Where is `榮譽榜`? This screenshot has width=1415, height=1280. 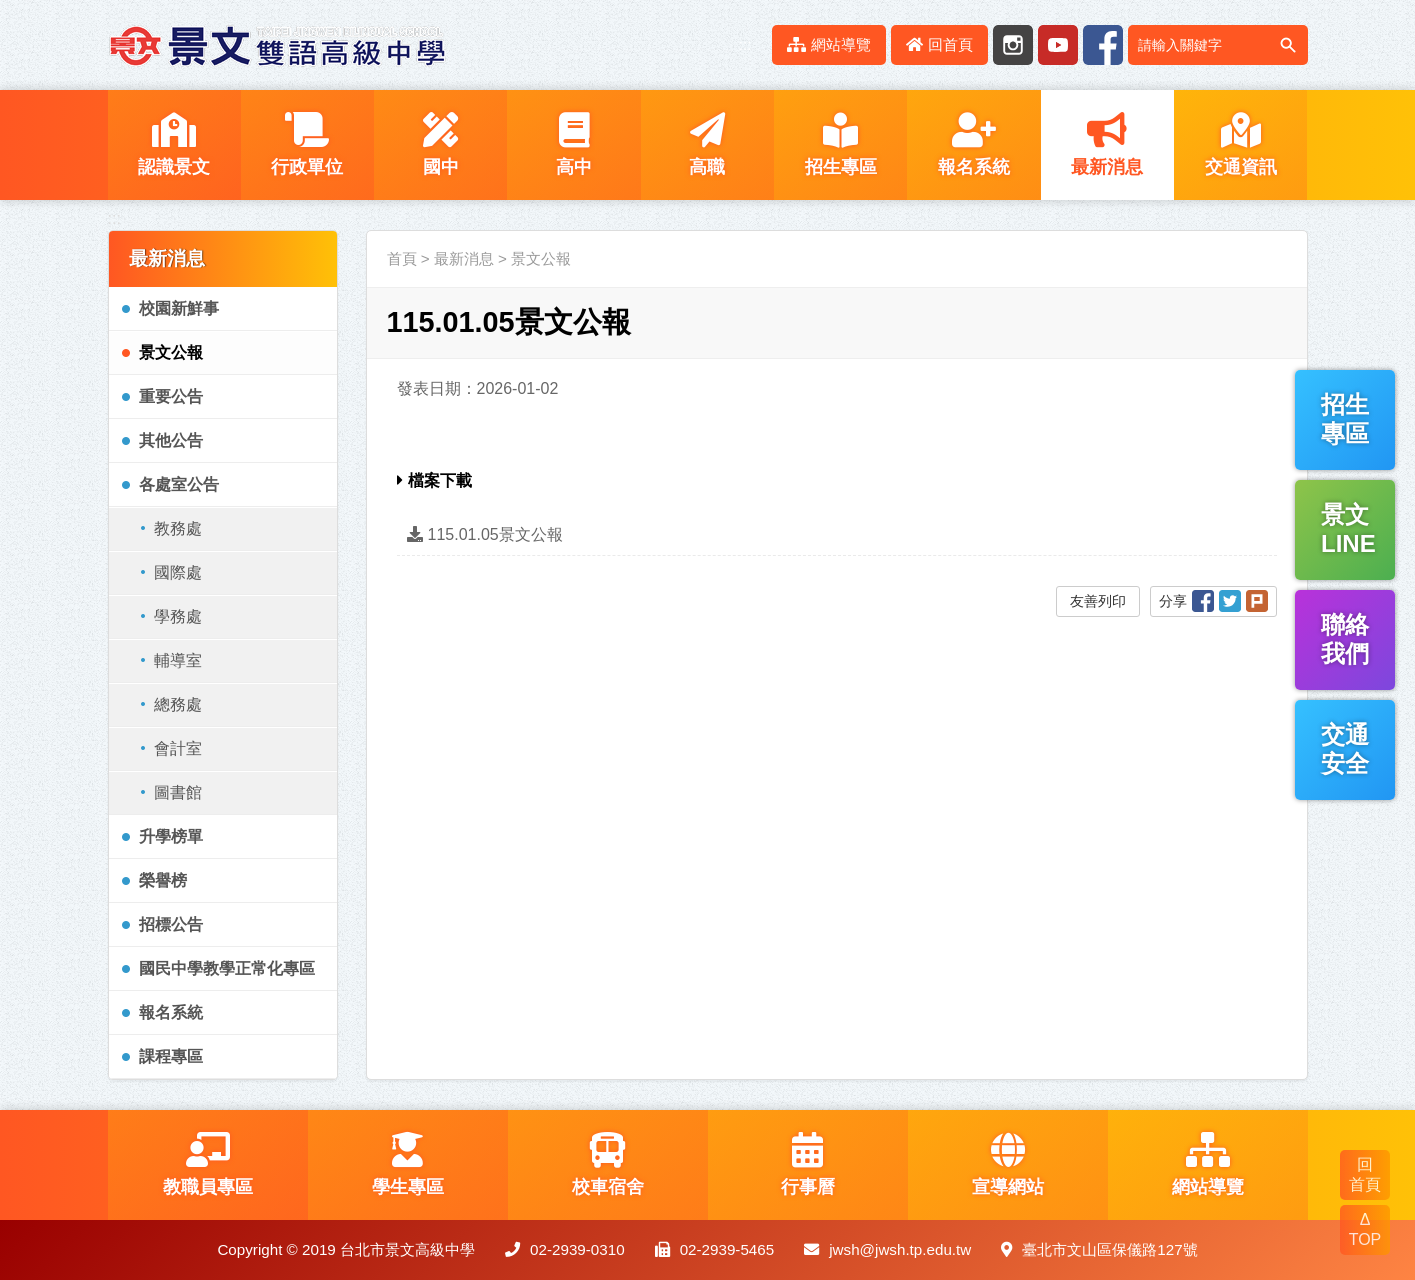 榮譽榜 is located at coordinates (163, 880).